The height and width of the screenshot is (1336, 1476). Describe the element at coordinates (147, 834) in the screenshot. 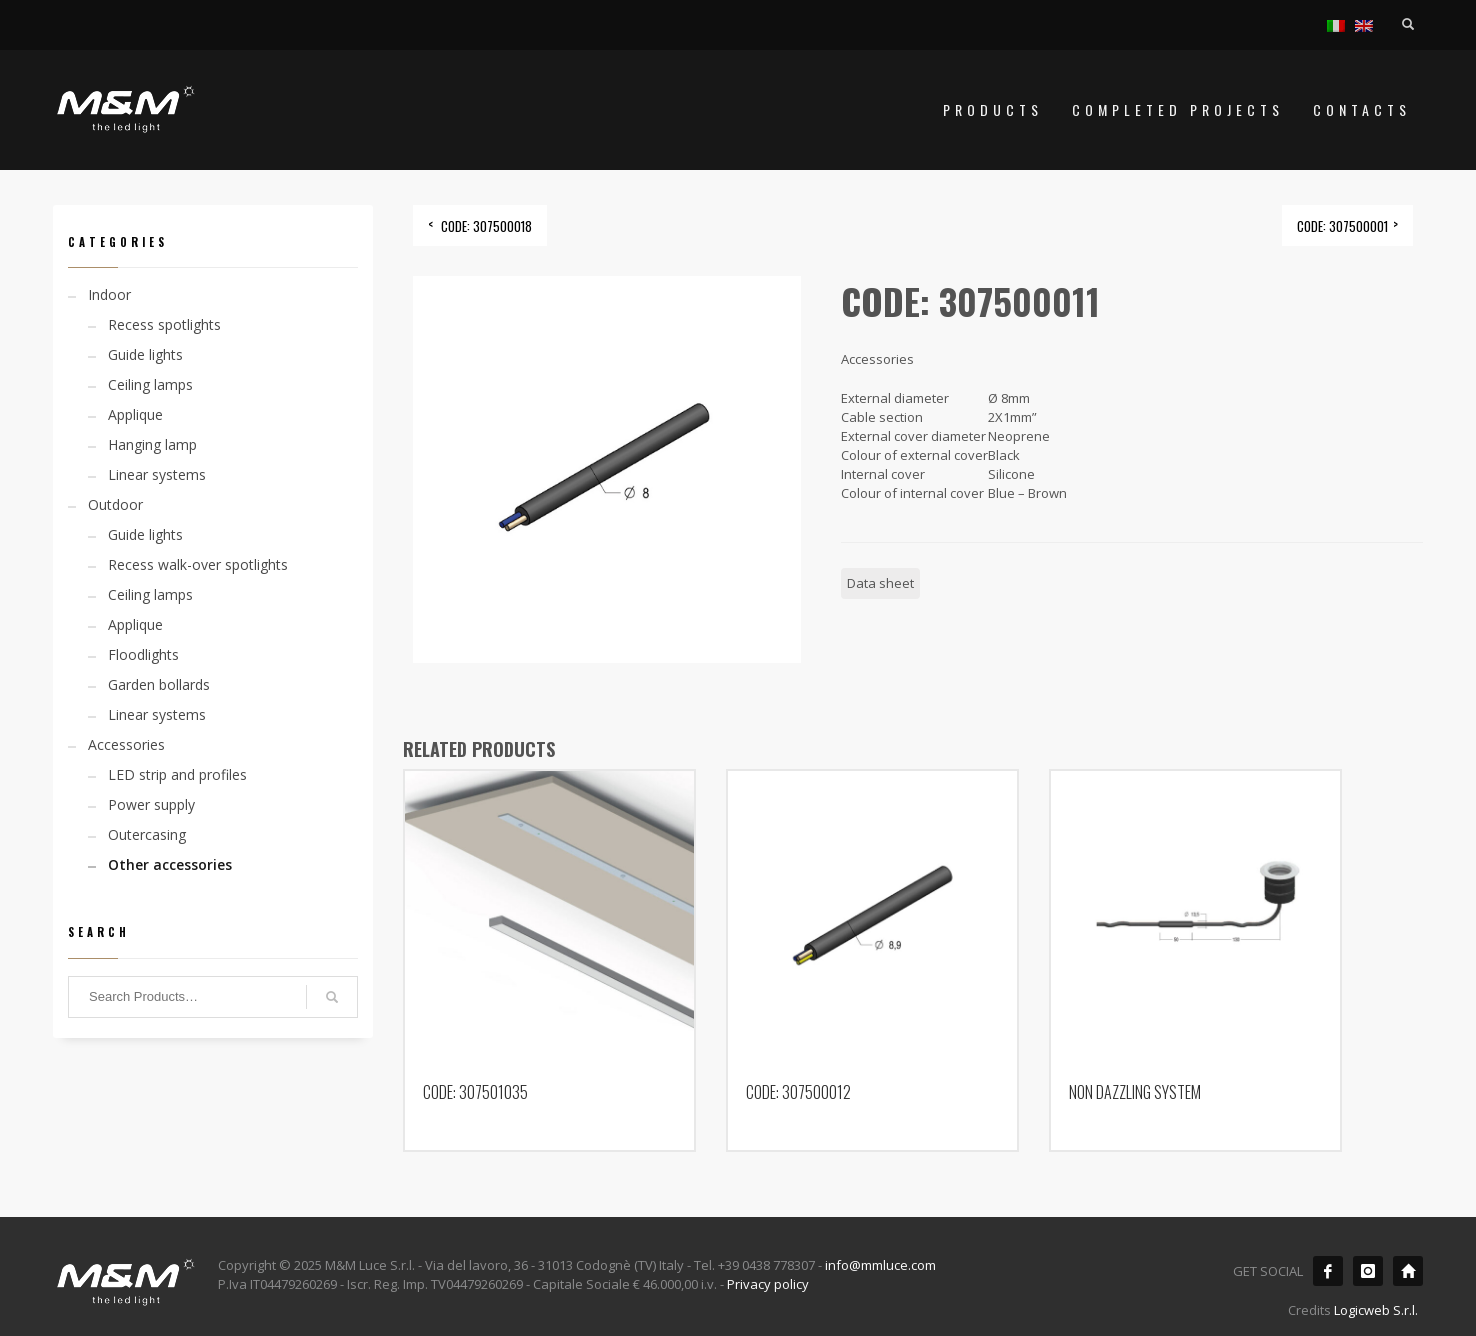

I see `Outercasing` at that location.